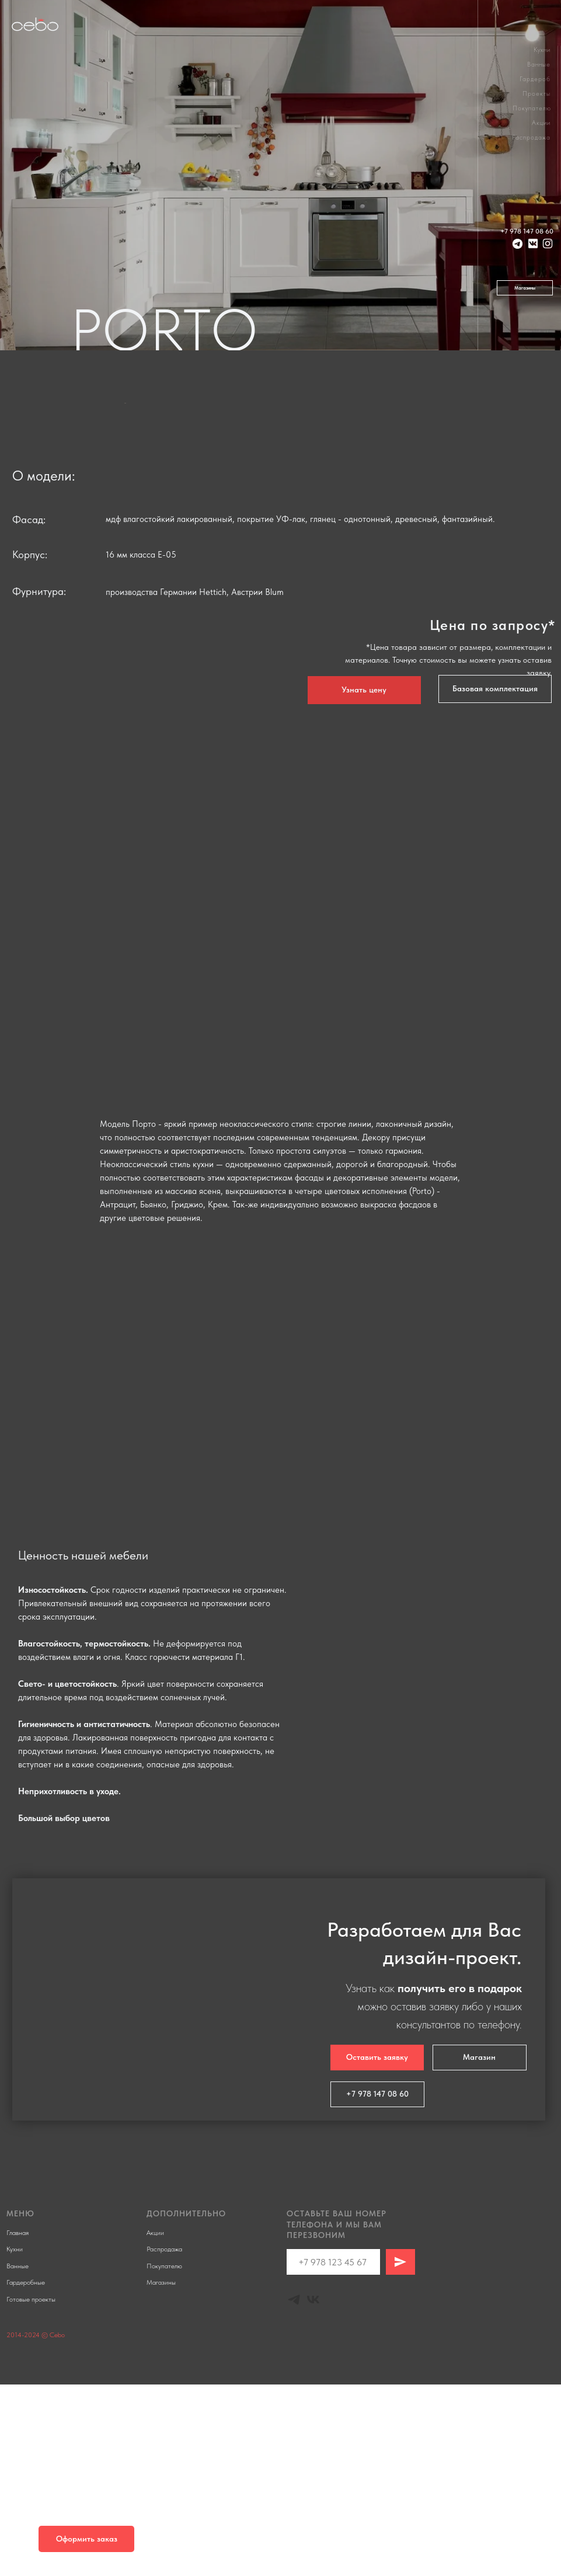 The height and width of the screenshot is (2576, 561). I want to click on Распродажа, so click(531, 137).